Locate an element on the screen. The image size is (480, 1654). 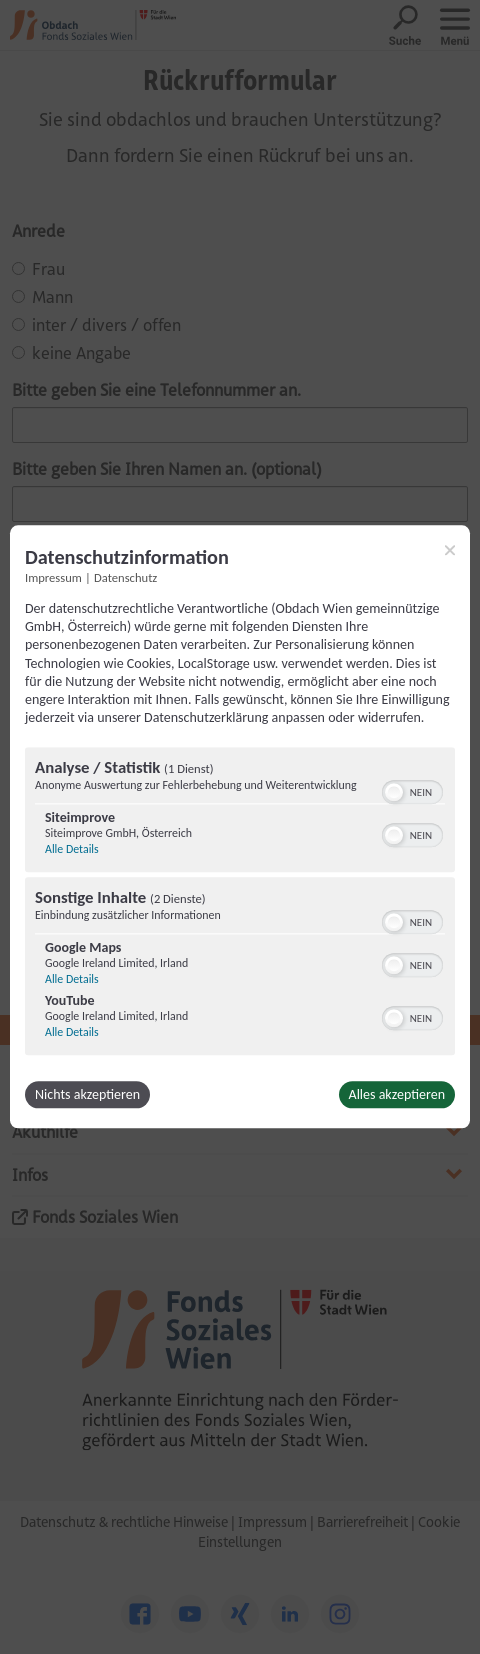
Impressum [Link zum Impressum] is located at coordinates (53, 577).